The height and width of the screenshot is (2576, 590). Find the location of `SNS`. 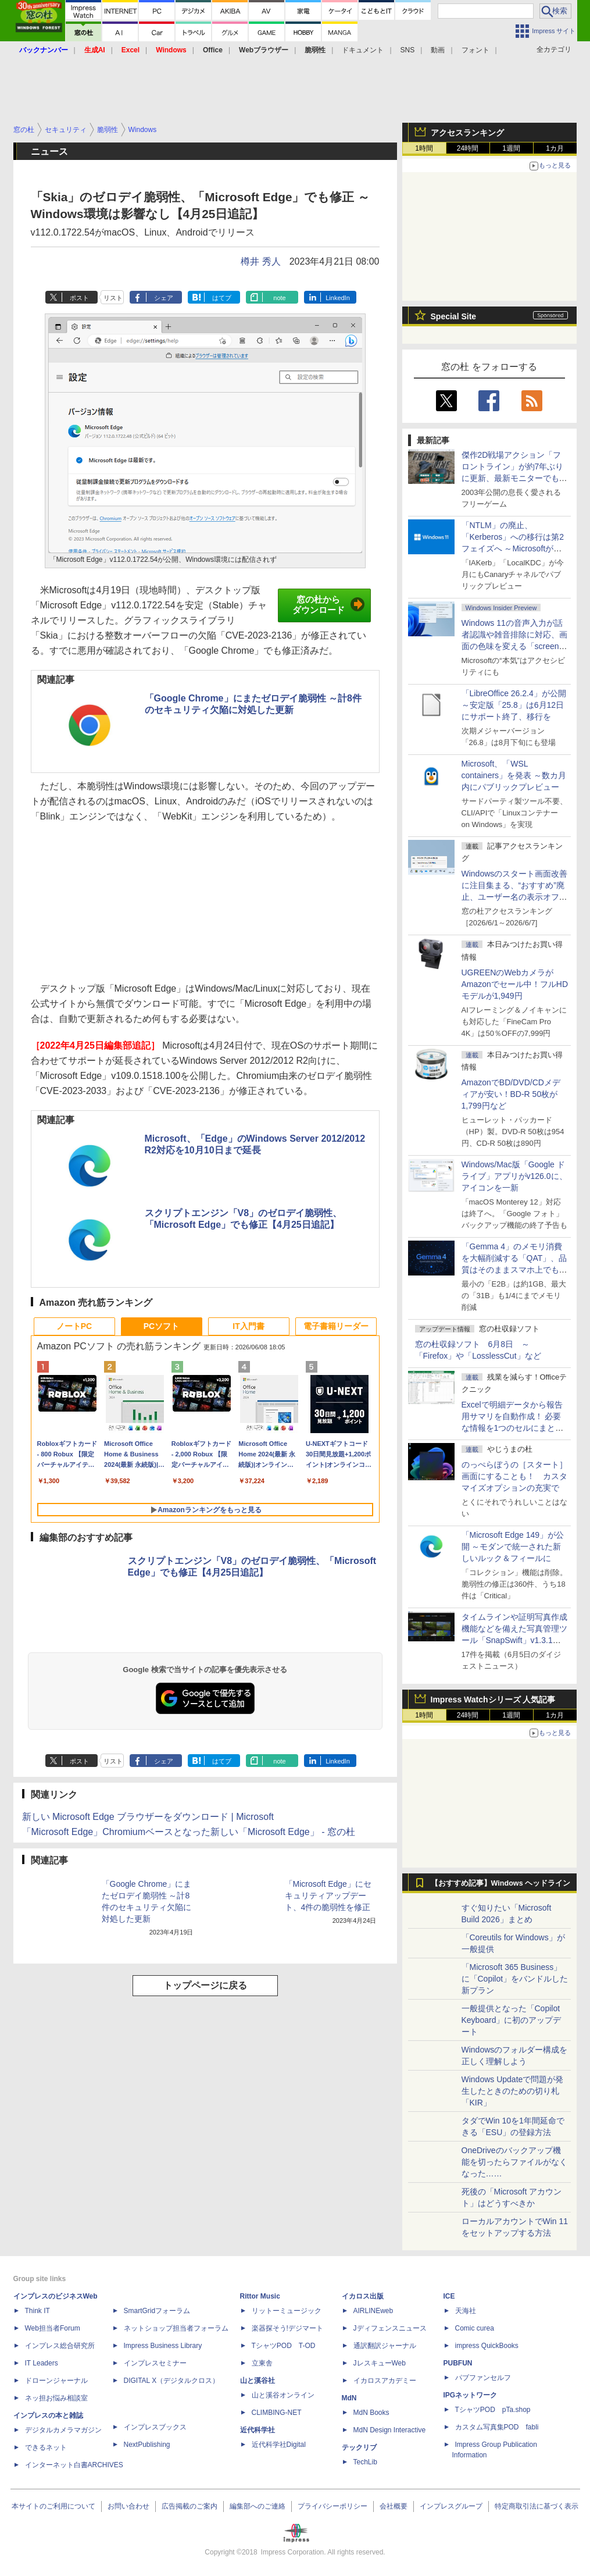

SNS is located at coordinates (408, 50).